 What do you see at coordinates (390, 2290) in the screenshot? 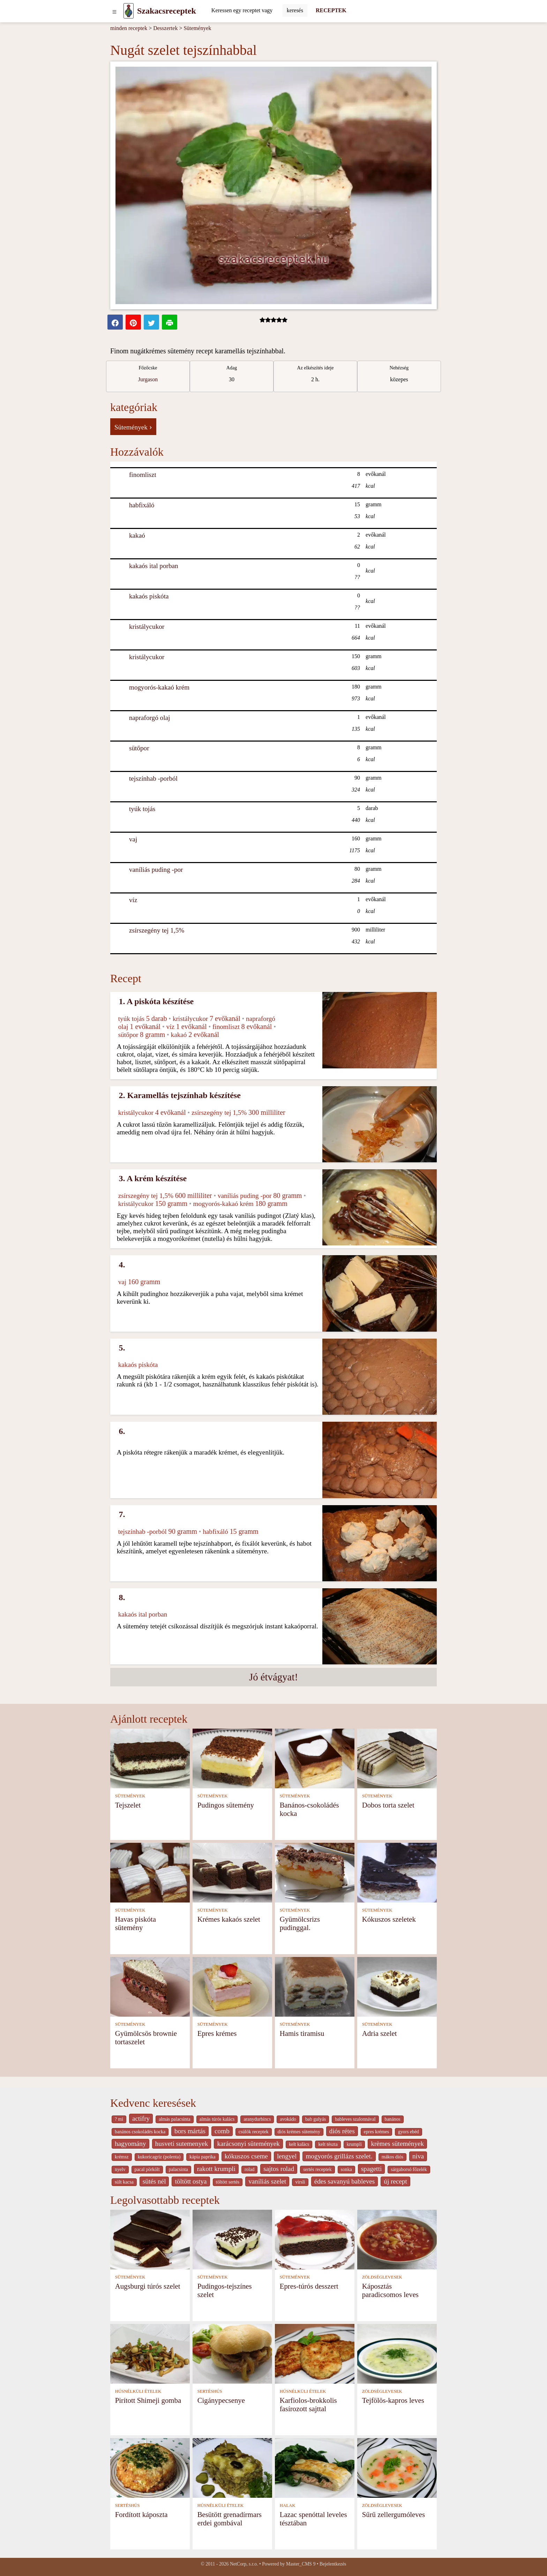
I see `Káposztás paradicsomos leves` at bounding box center [390, 2290].